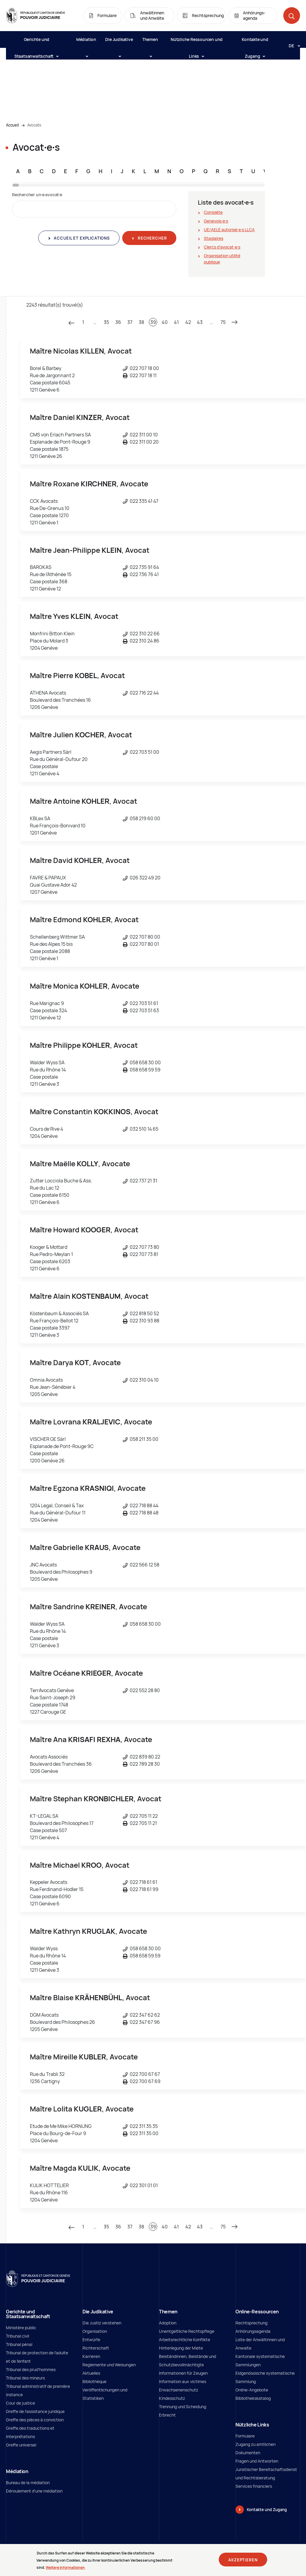  Describe the element at coordinates (200, 322) in the screenshot. I see `43` at that location.